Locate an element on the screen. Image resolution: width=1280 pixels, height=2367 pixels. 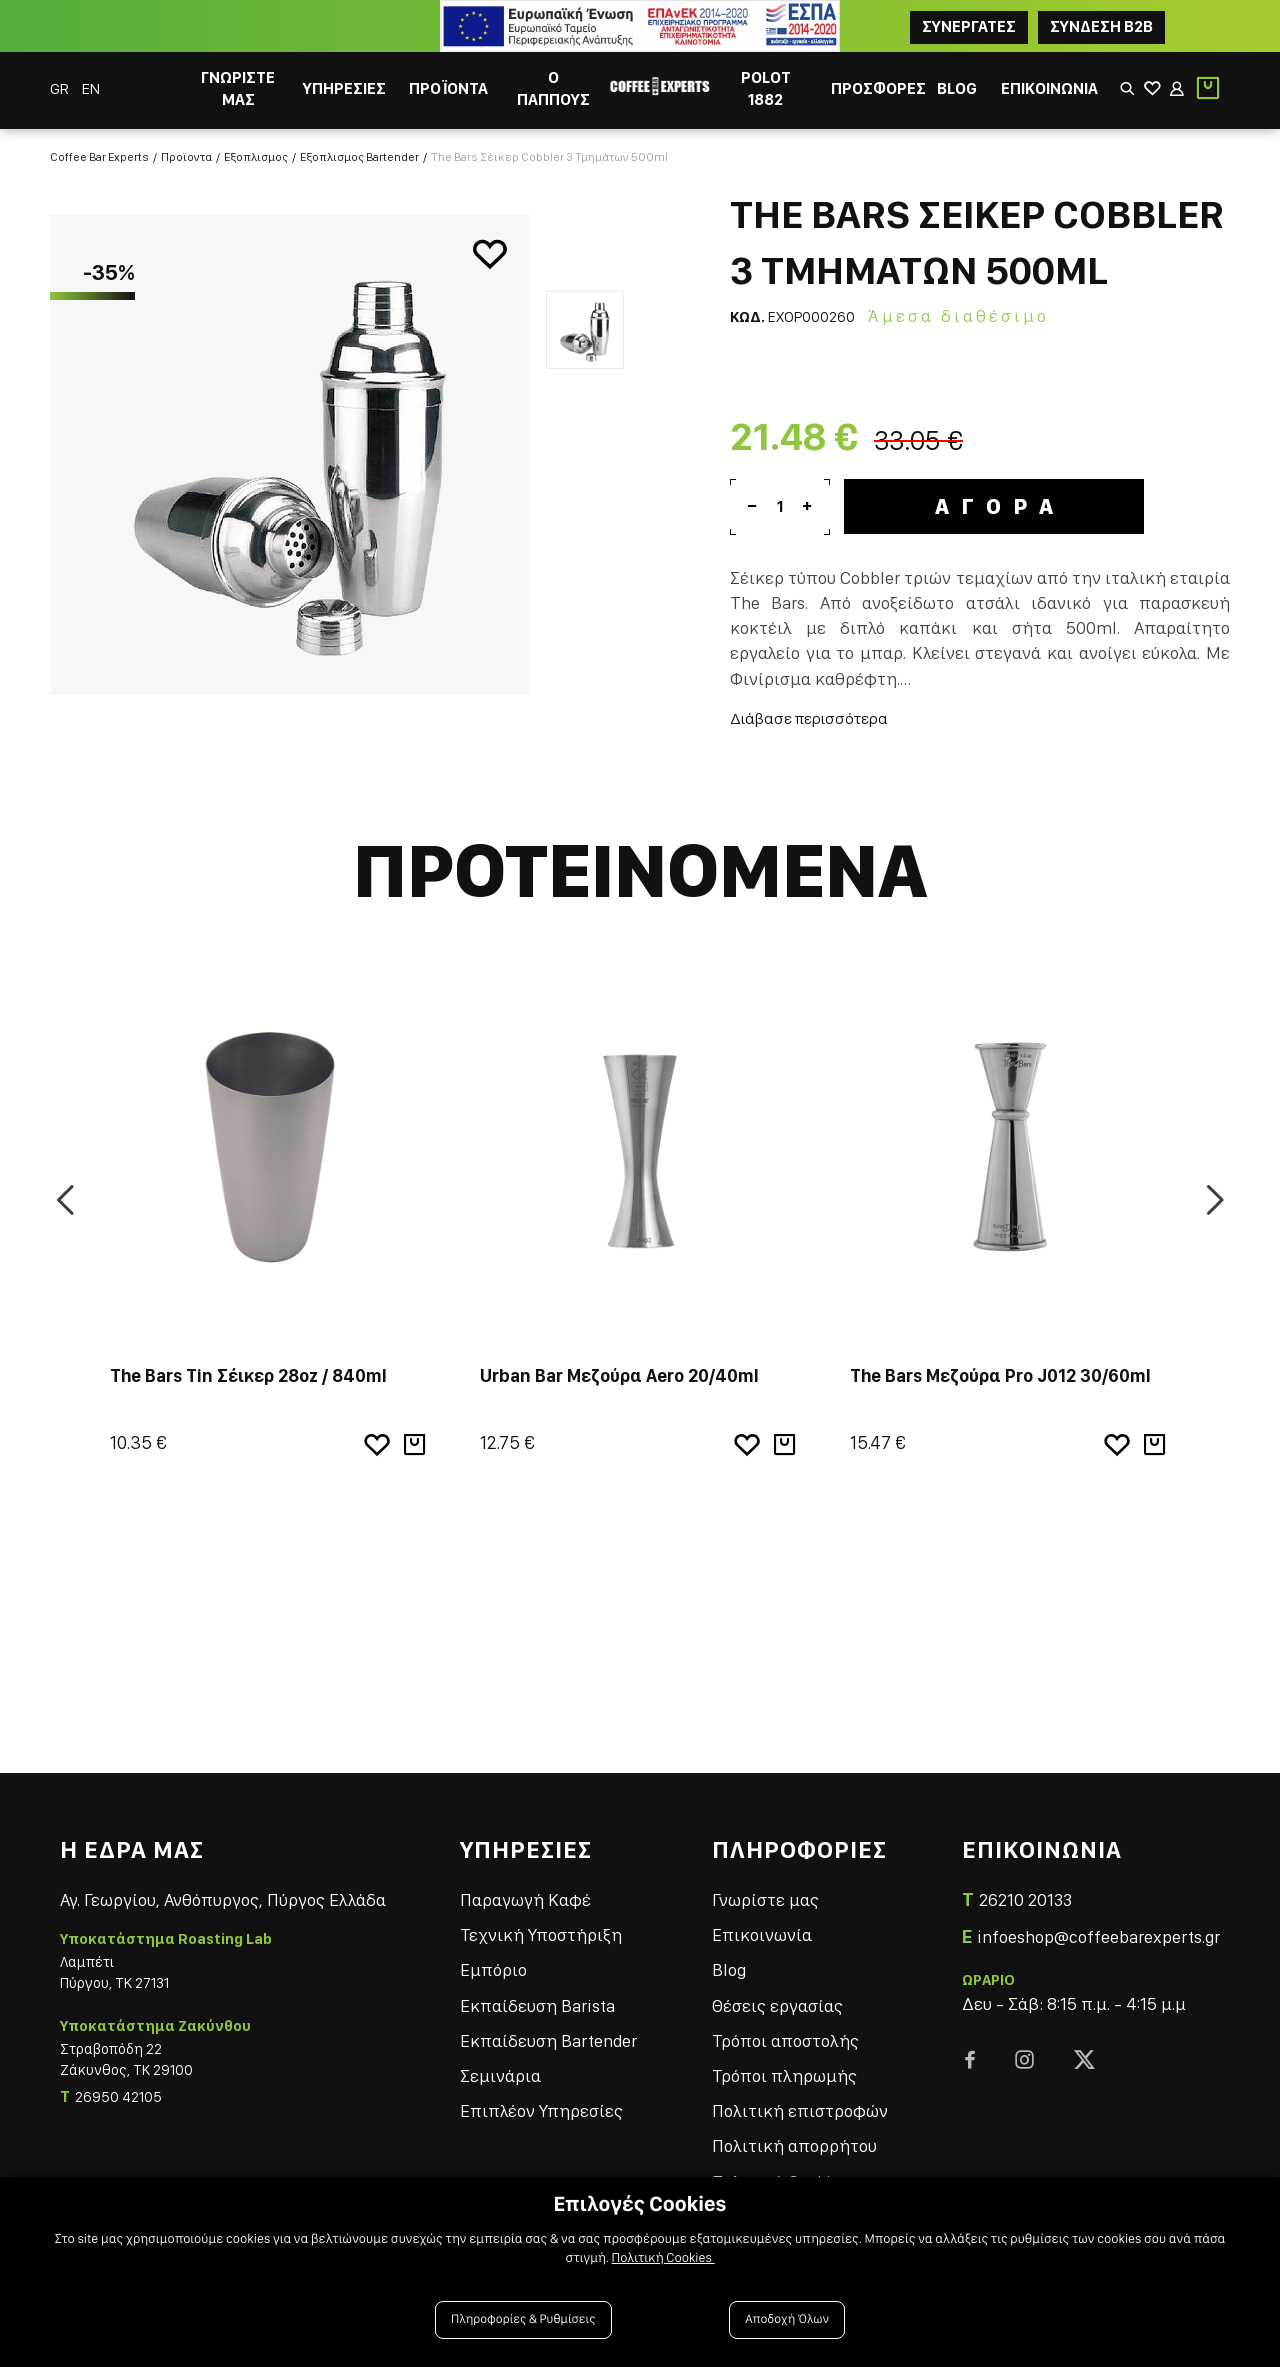
Urban Bar Μεζούρα Aero 20/40ml is located at coordinates (619, 1375).